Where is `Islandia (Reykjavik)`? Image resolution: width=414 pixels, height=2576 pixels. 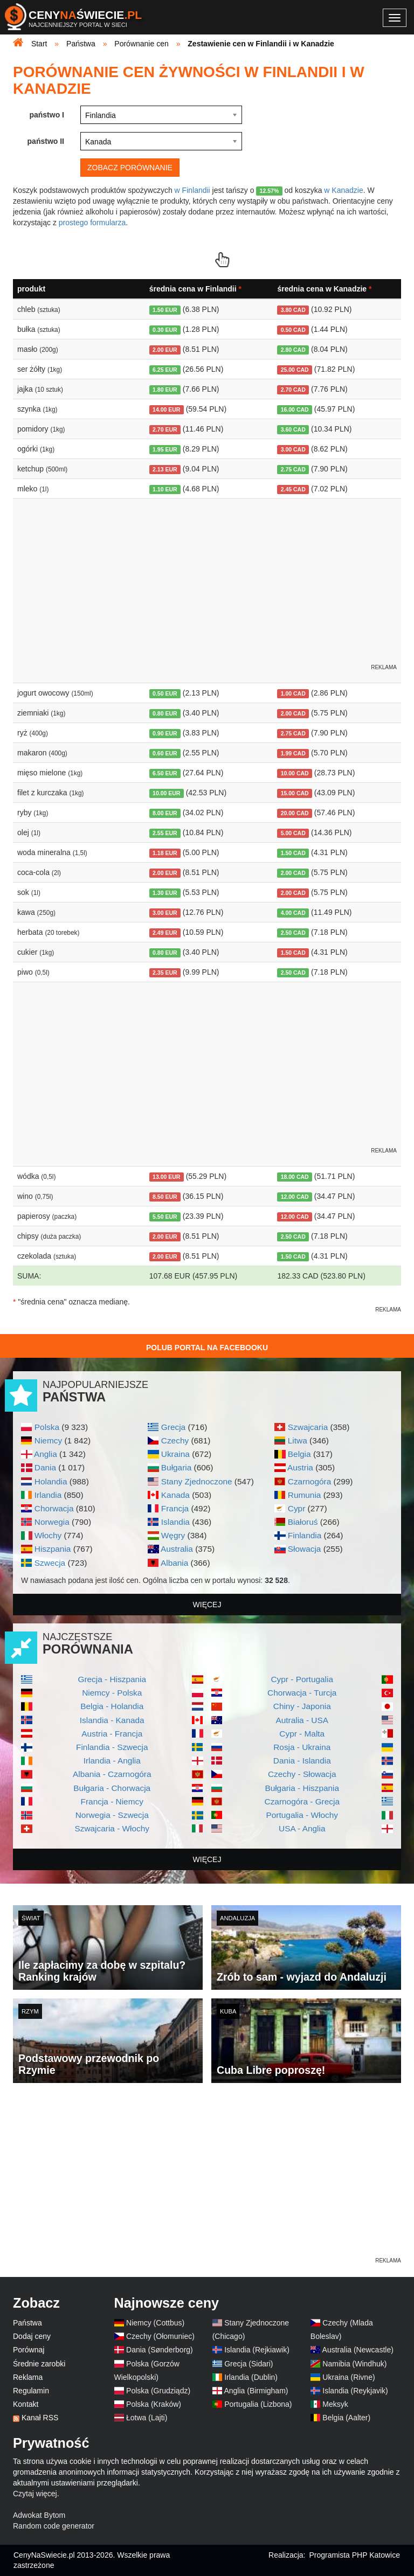 Islandia (Reykjavik) is located at coordinates (355, 2390).